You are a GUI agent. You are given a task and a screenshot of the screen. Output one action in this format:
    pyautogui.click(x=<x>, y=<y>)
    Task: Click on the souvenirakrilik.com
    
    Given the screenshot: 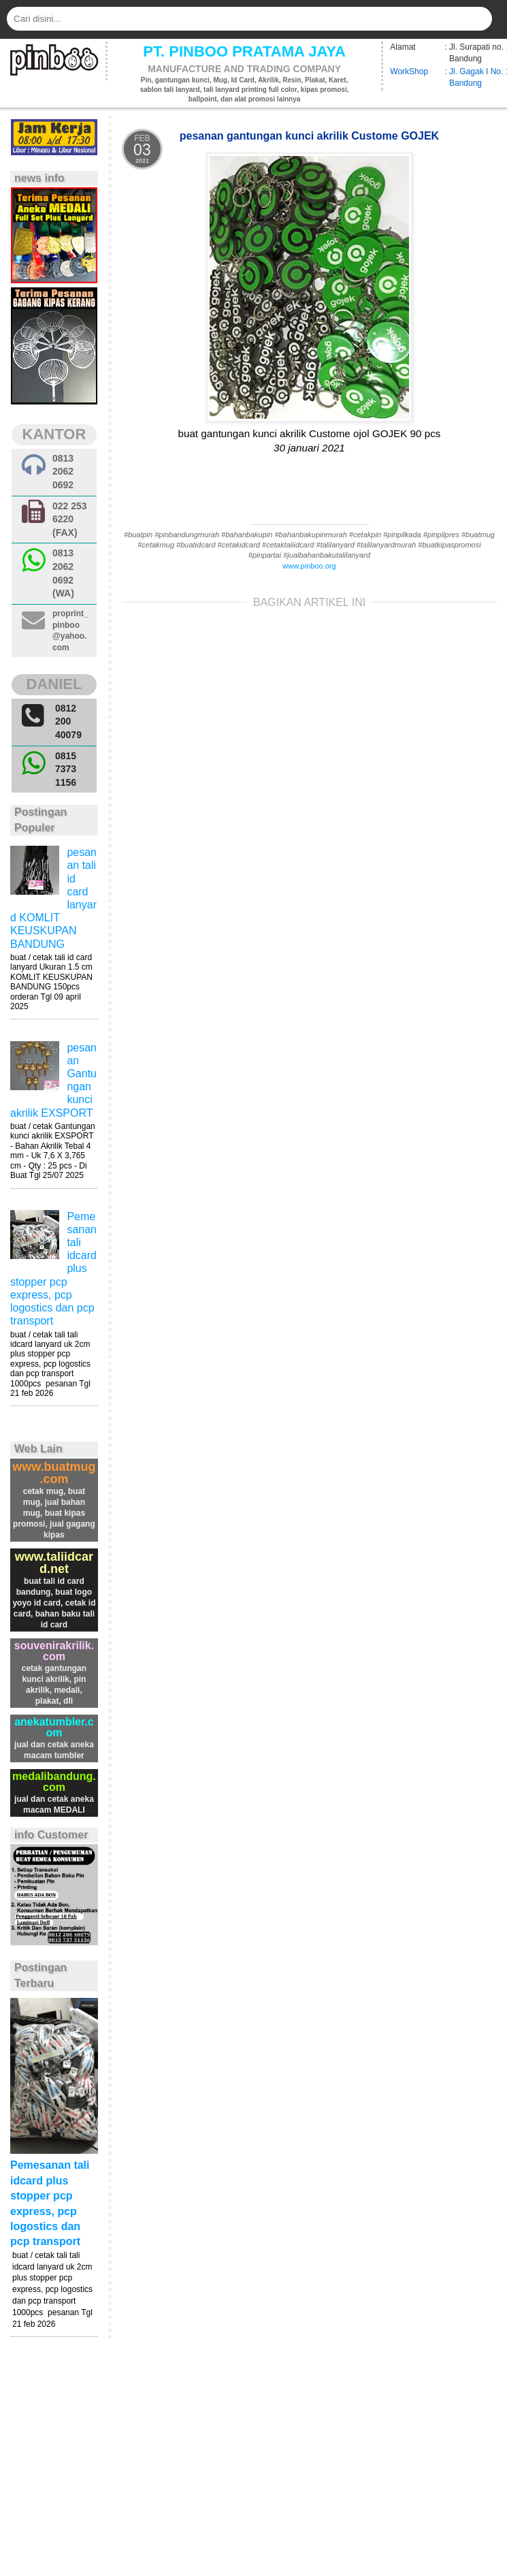 What is the action you would take?
    pyautogui.click(x=54, y=1651)
    